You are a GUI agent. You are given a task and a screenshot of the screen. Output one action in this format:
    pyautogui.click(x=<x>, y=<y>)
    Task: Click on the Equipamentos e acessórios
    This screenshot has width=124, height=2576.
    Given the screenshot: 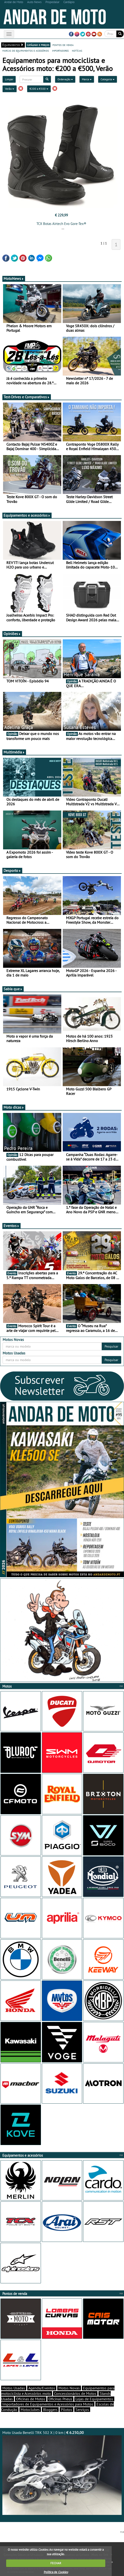 What is the action you would take?
    pyautogui.click(x=27, y=515)
    